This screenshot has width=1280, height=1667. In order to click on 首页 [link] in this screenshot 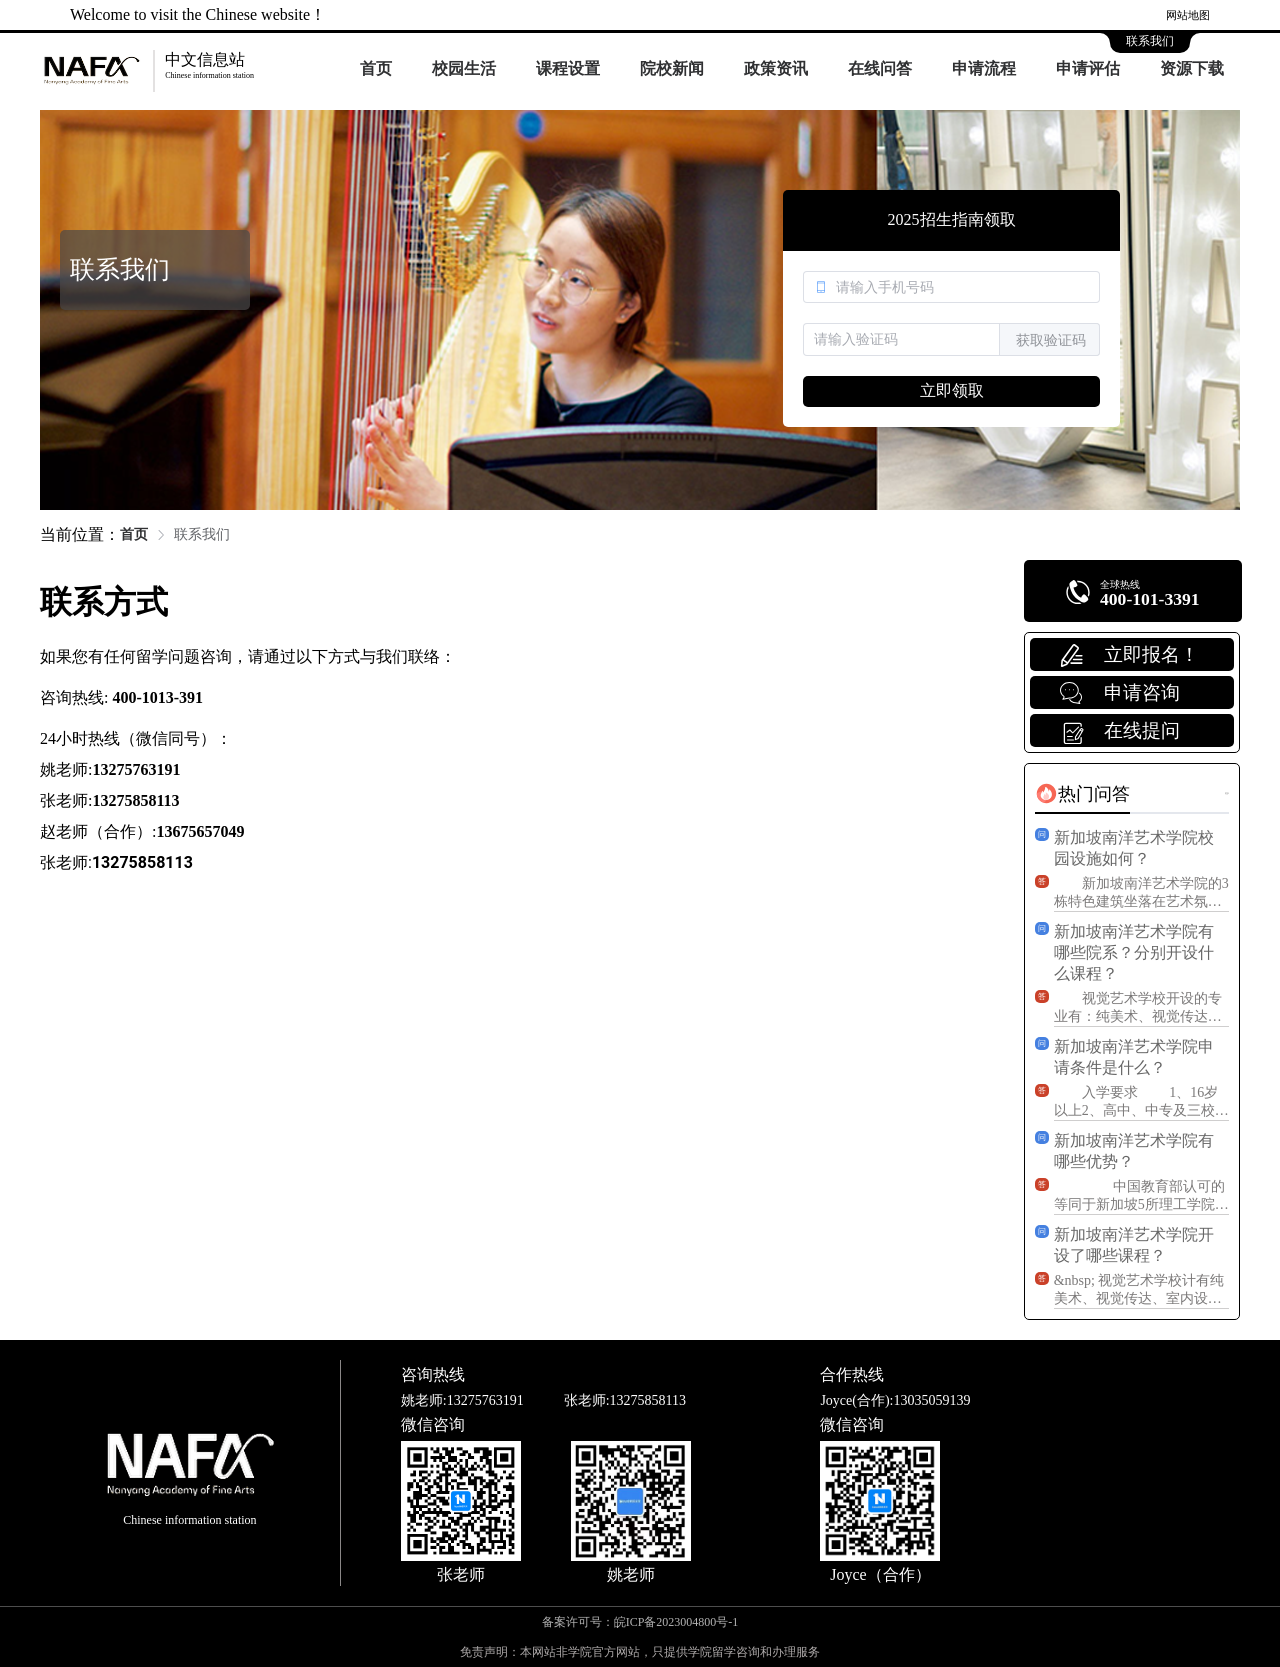, I will do `click(134, 534)`.